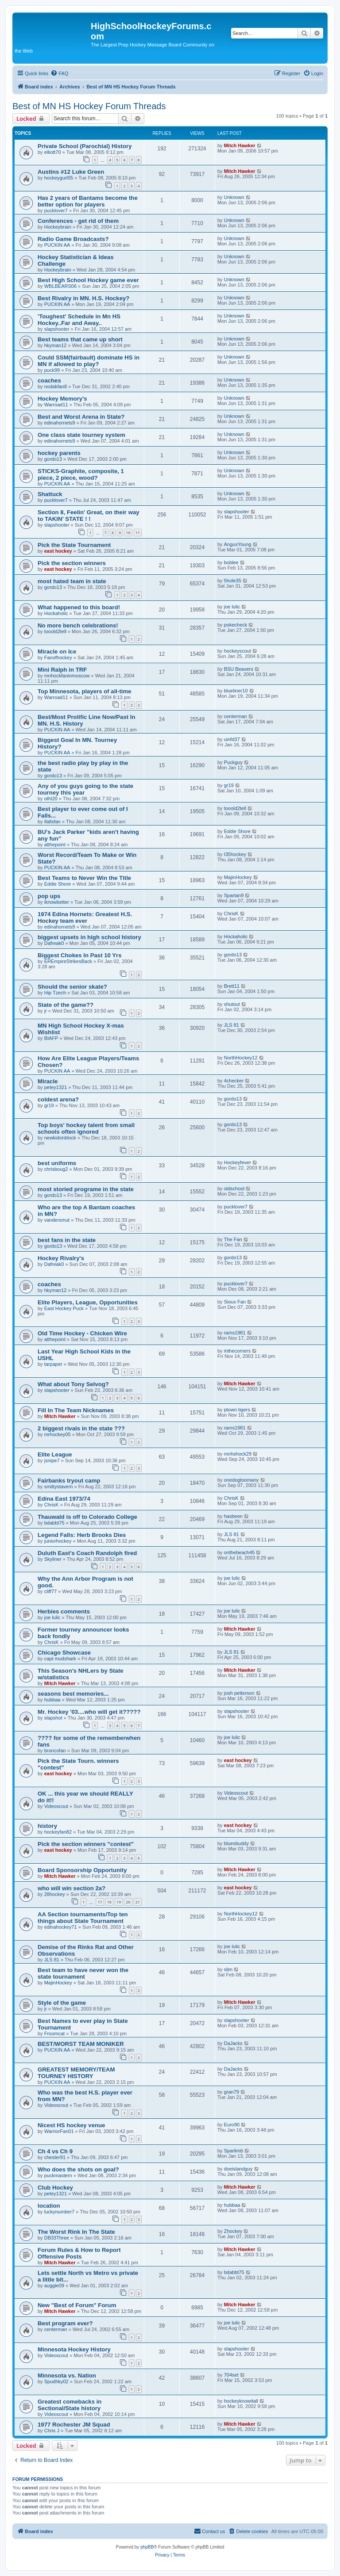 The image size is (340, 2576). What do you see at coordinates (54, 1894) in the screenshot?
I see `28hockey` at bounding box center [54, 1894].